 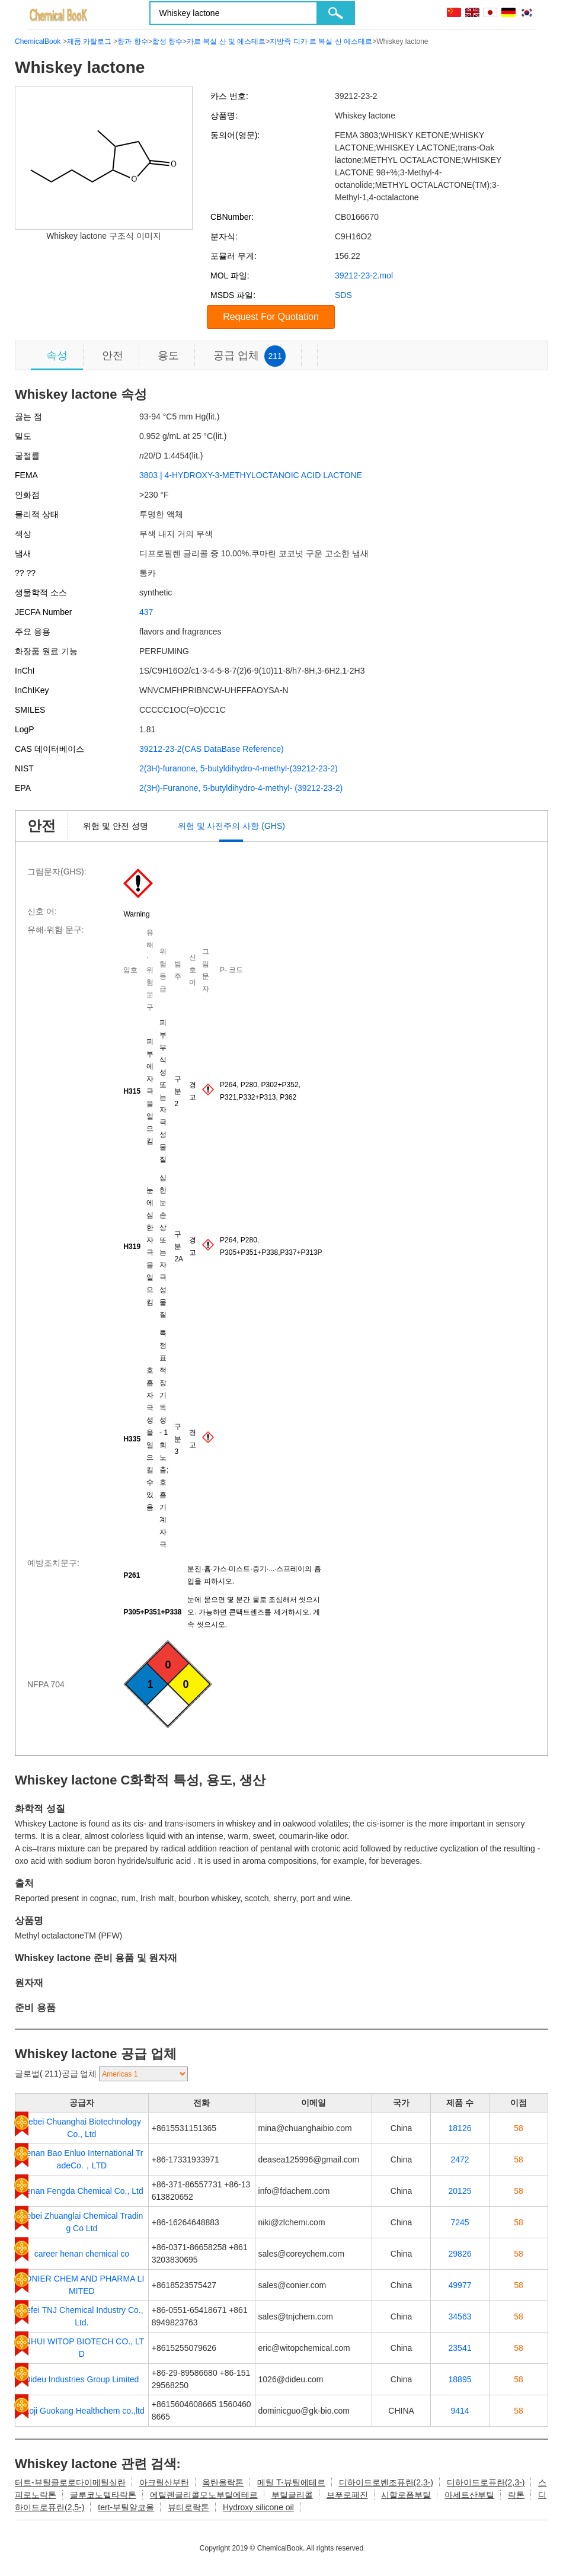 I want to click on 디하이드로벤조퓨란(2,3-), so click(x=386, y=2482).